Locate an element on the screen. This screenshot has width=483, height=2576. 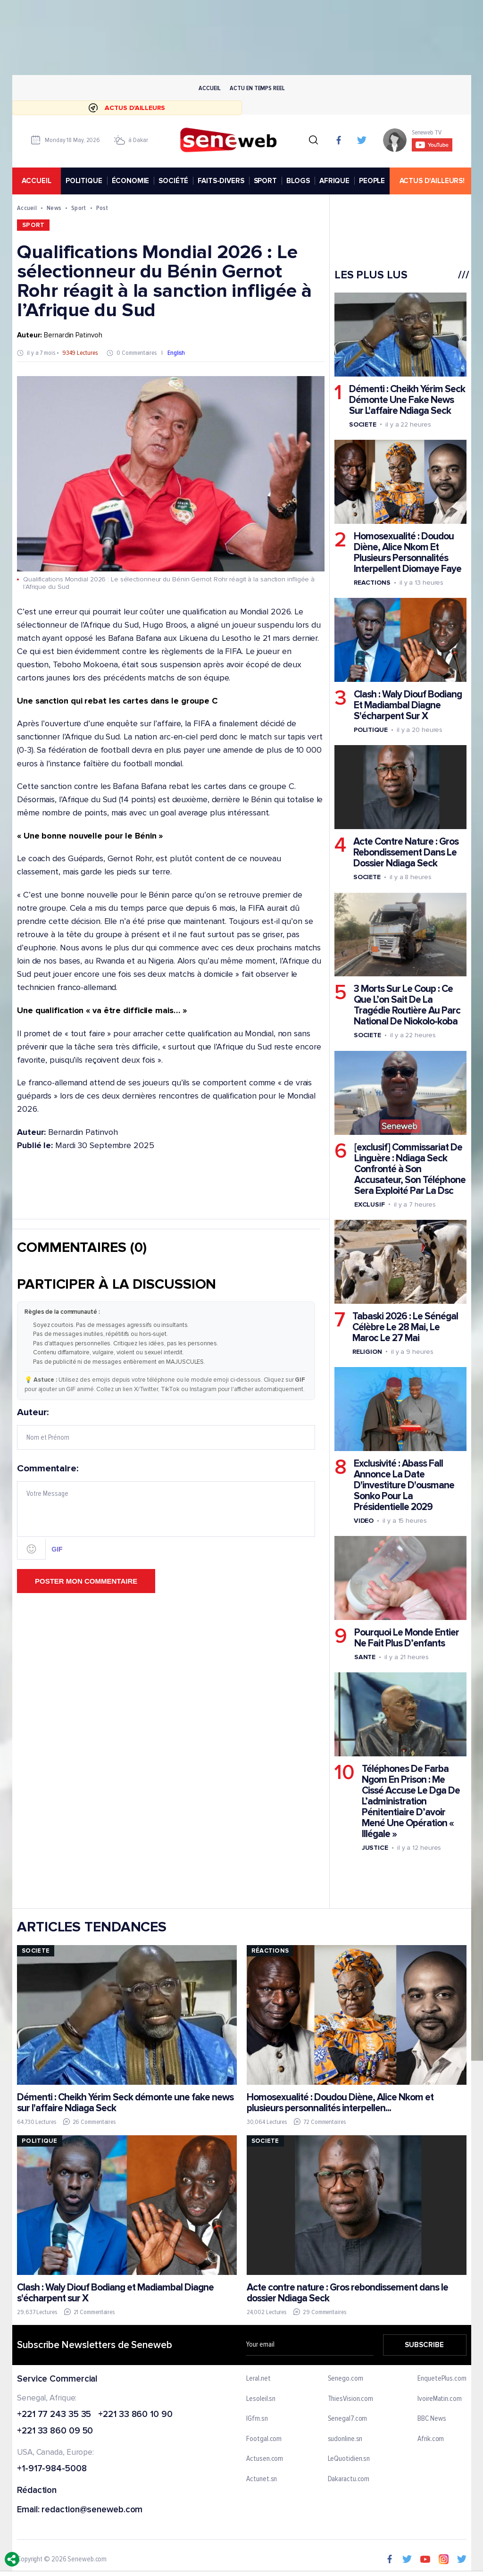
Actu en temps reel is located at coordinates (257, 88).